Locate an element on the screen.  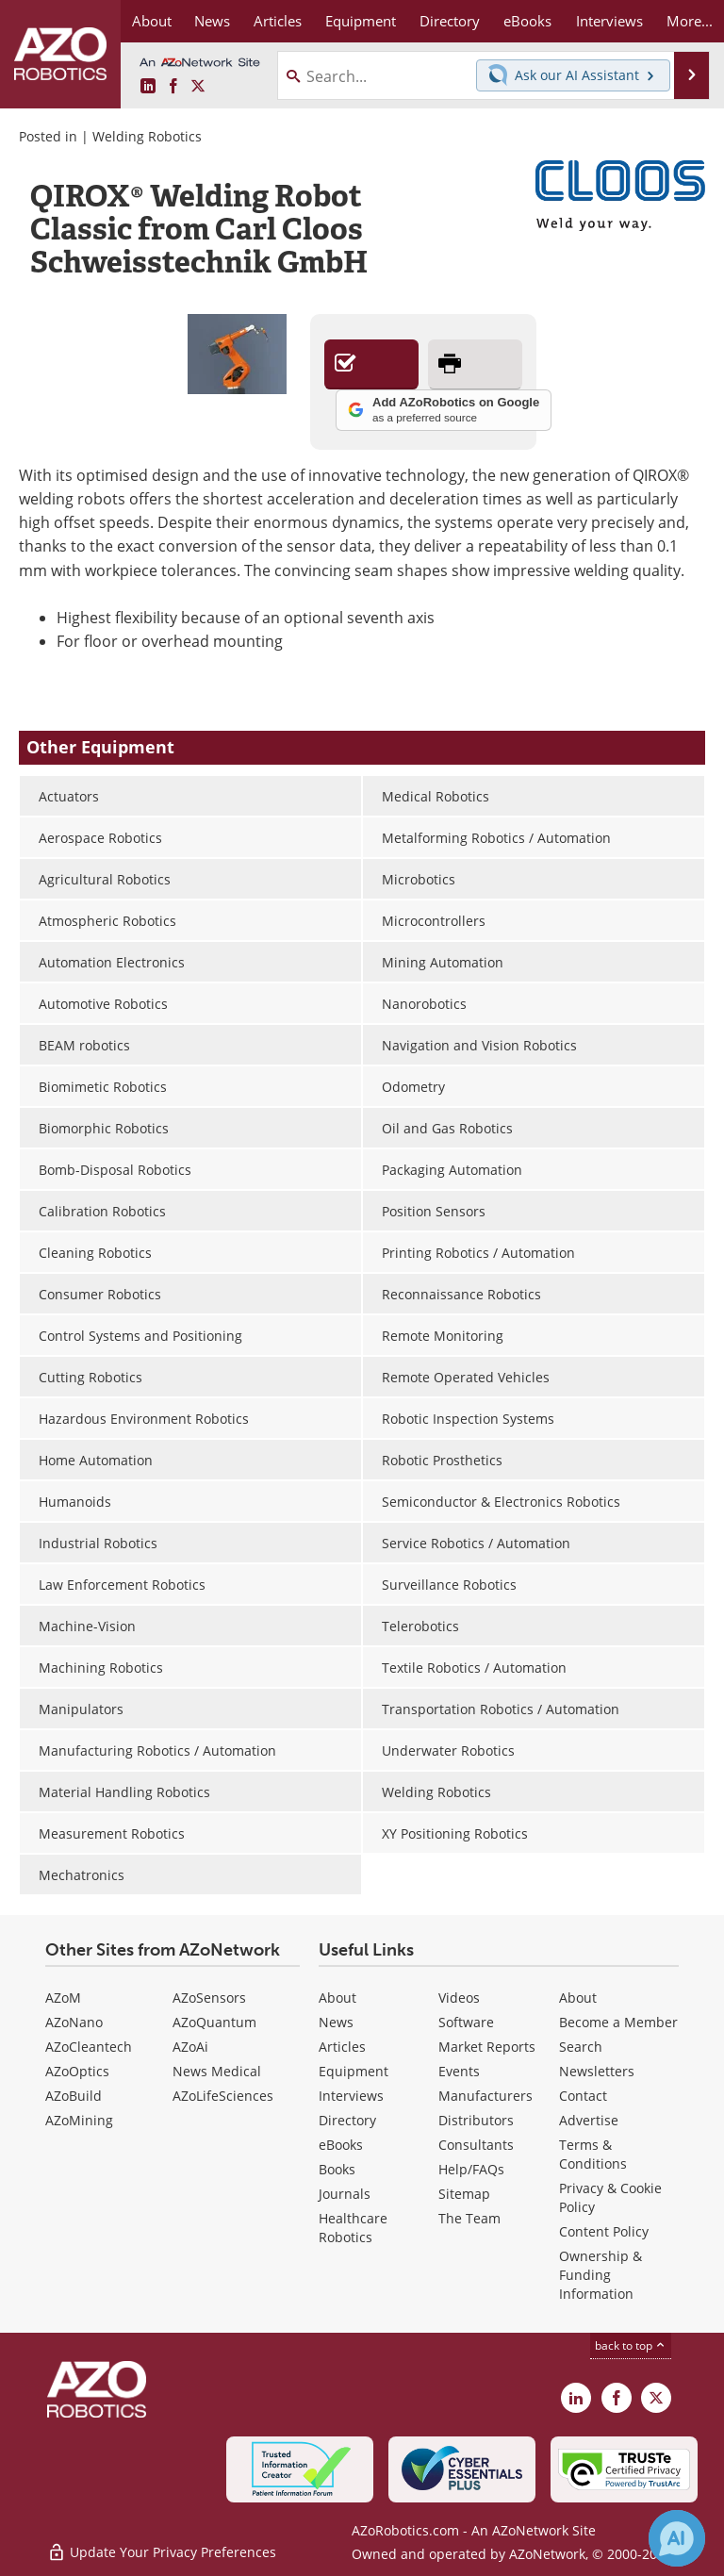
Distributors is located at coordinates (476, 2120).